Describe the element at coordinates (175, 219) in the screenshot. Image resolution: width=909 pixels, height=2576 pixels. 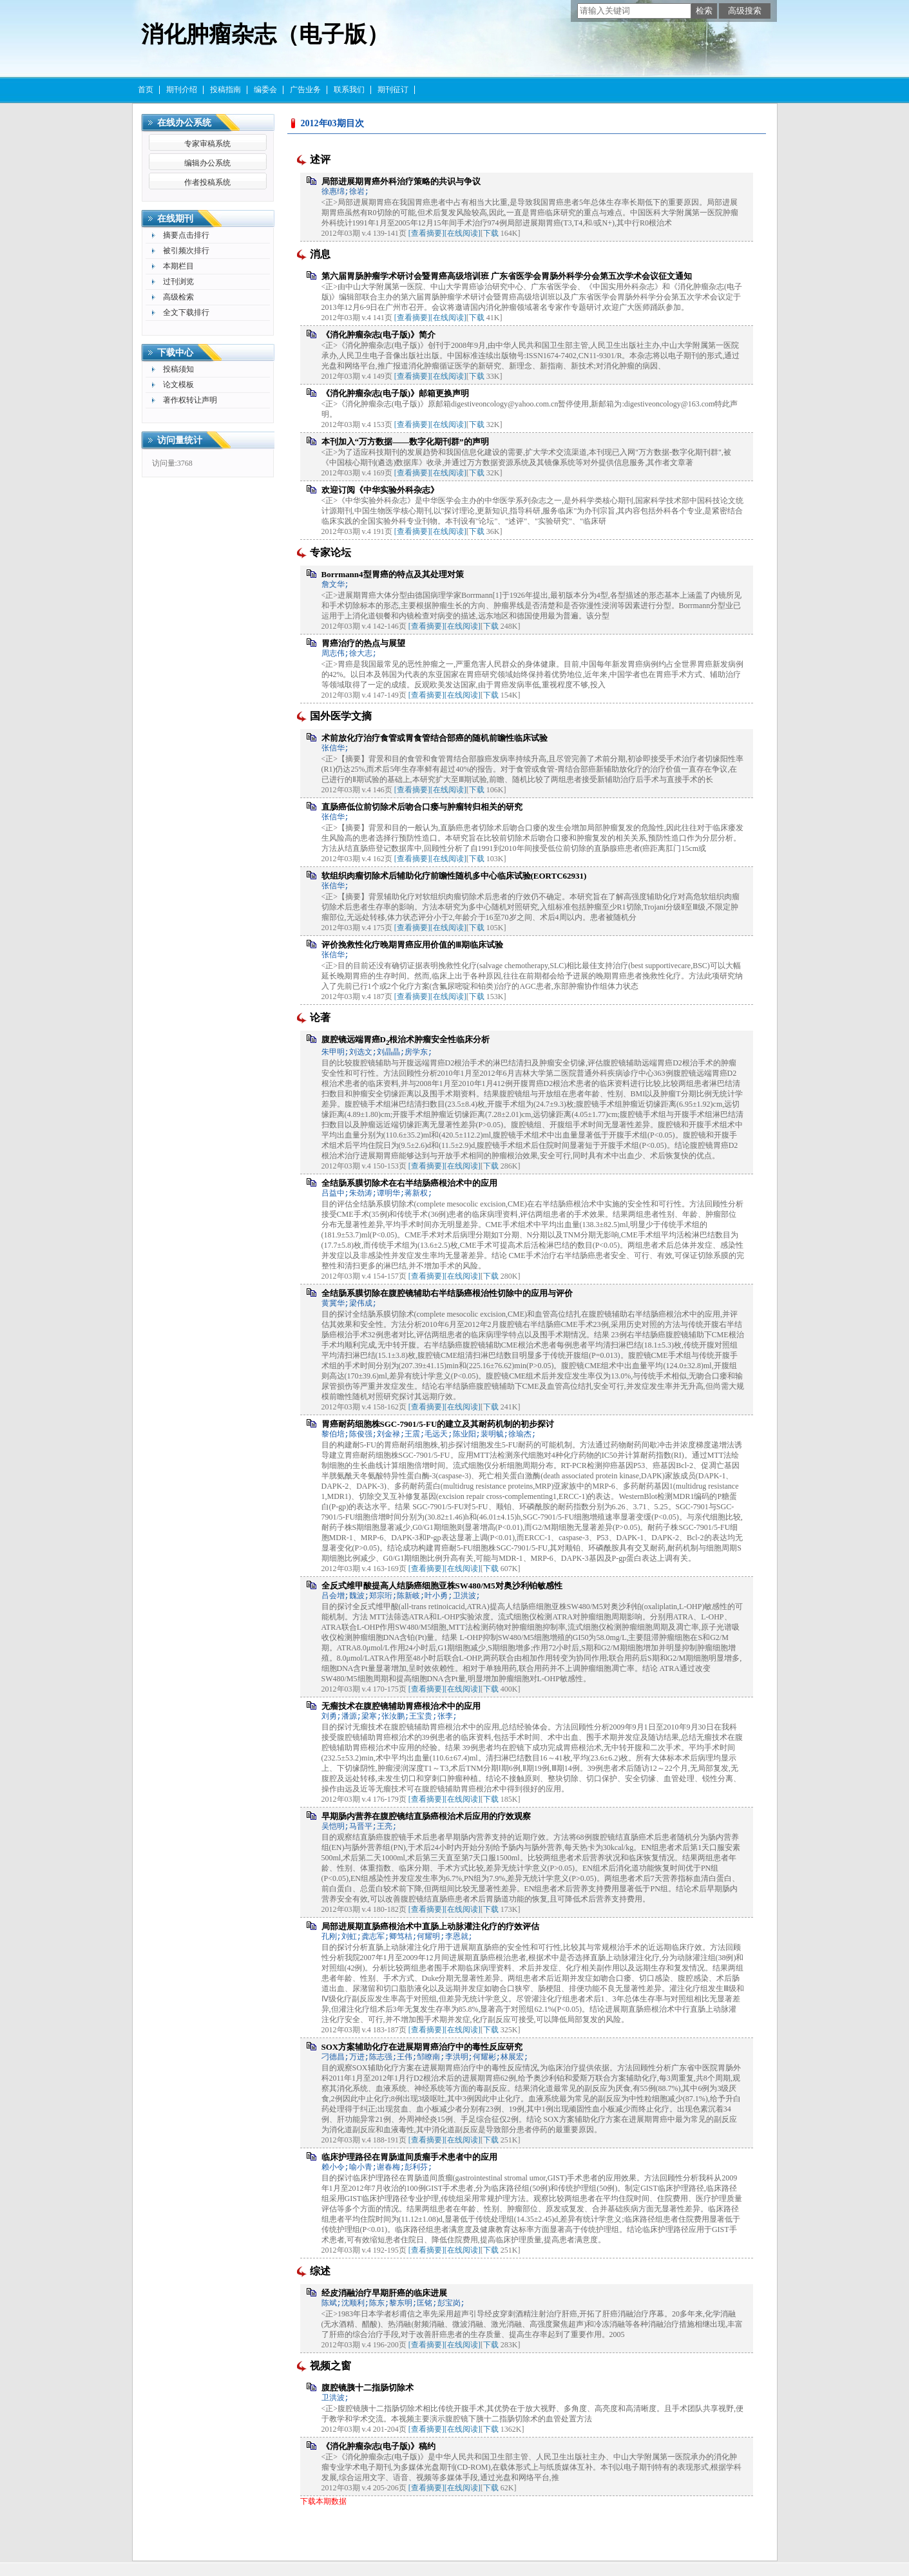
I see `在线期刊` at that location.